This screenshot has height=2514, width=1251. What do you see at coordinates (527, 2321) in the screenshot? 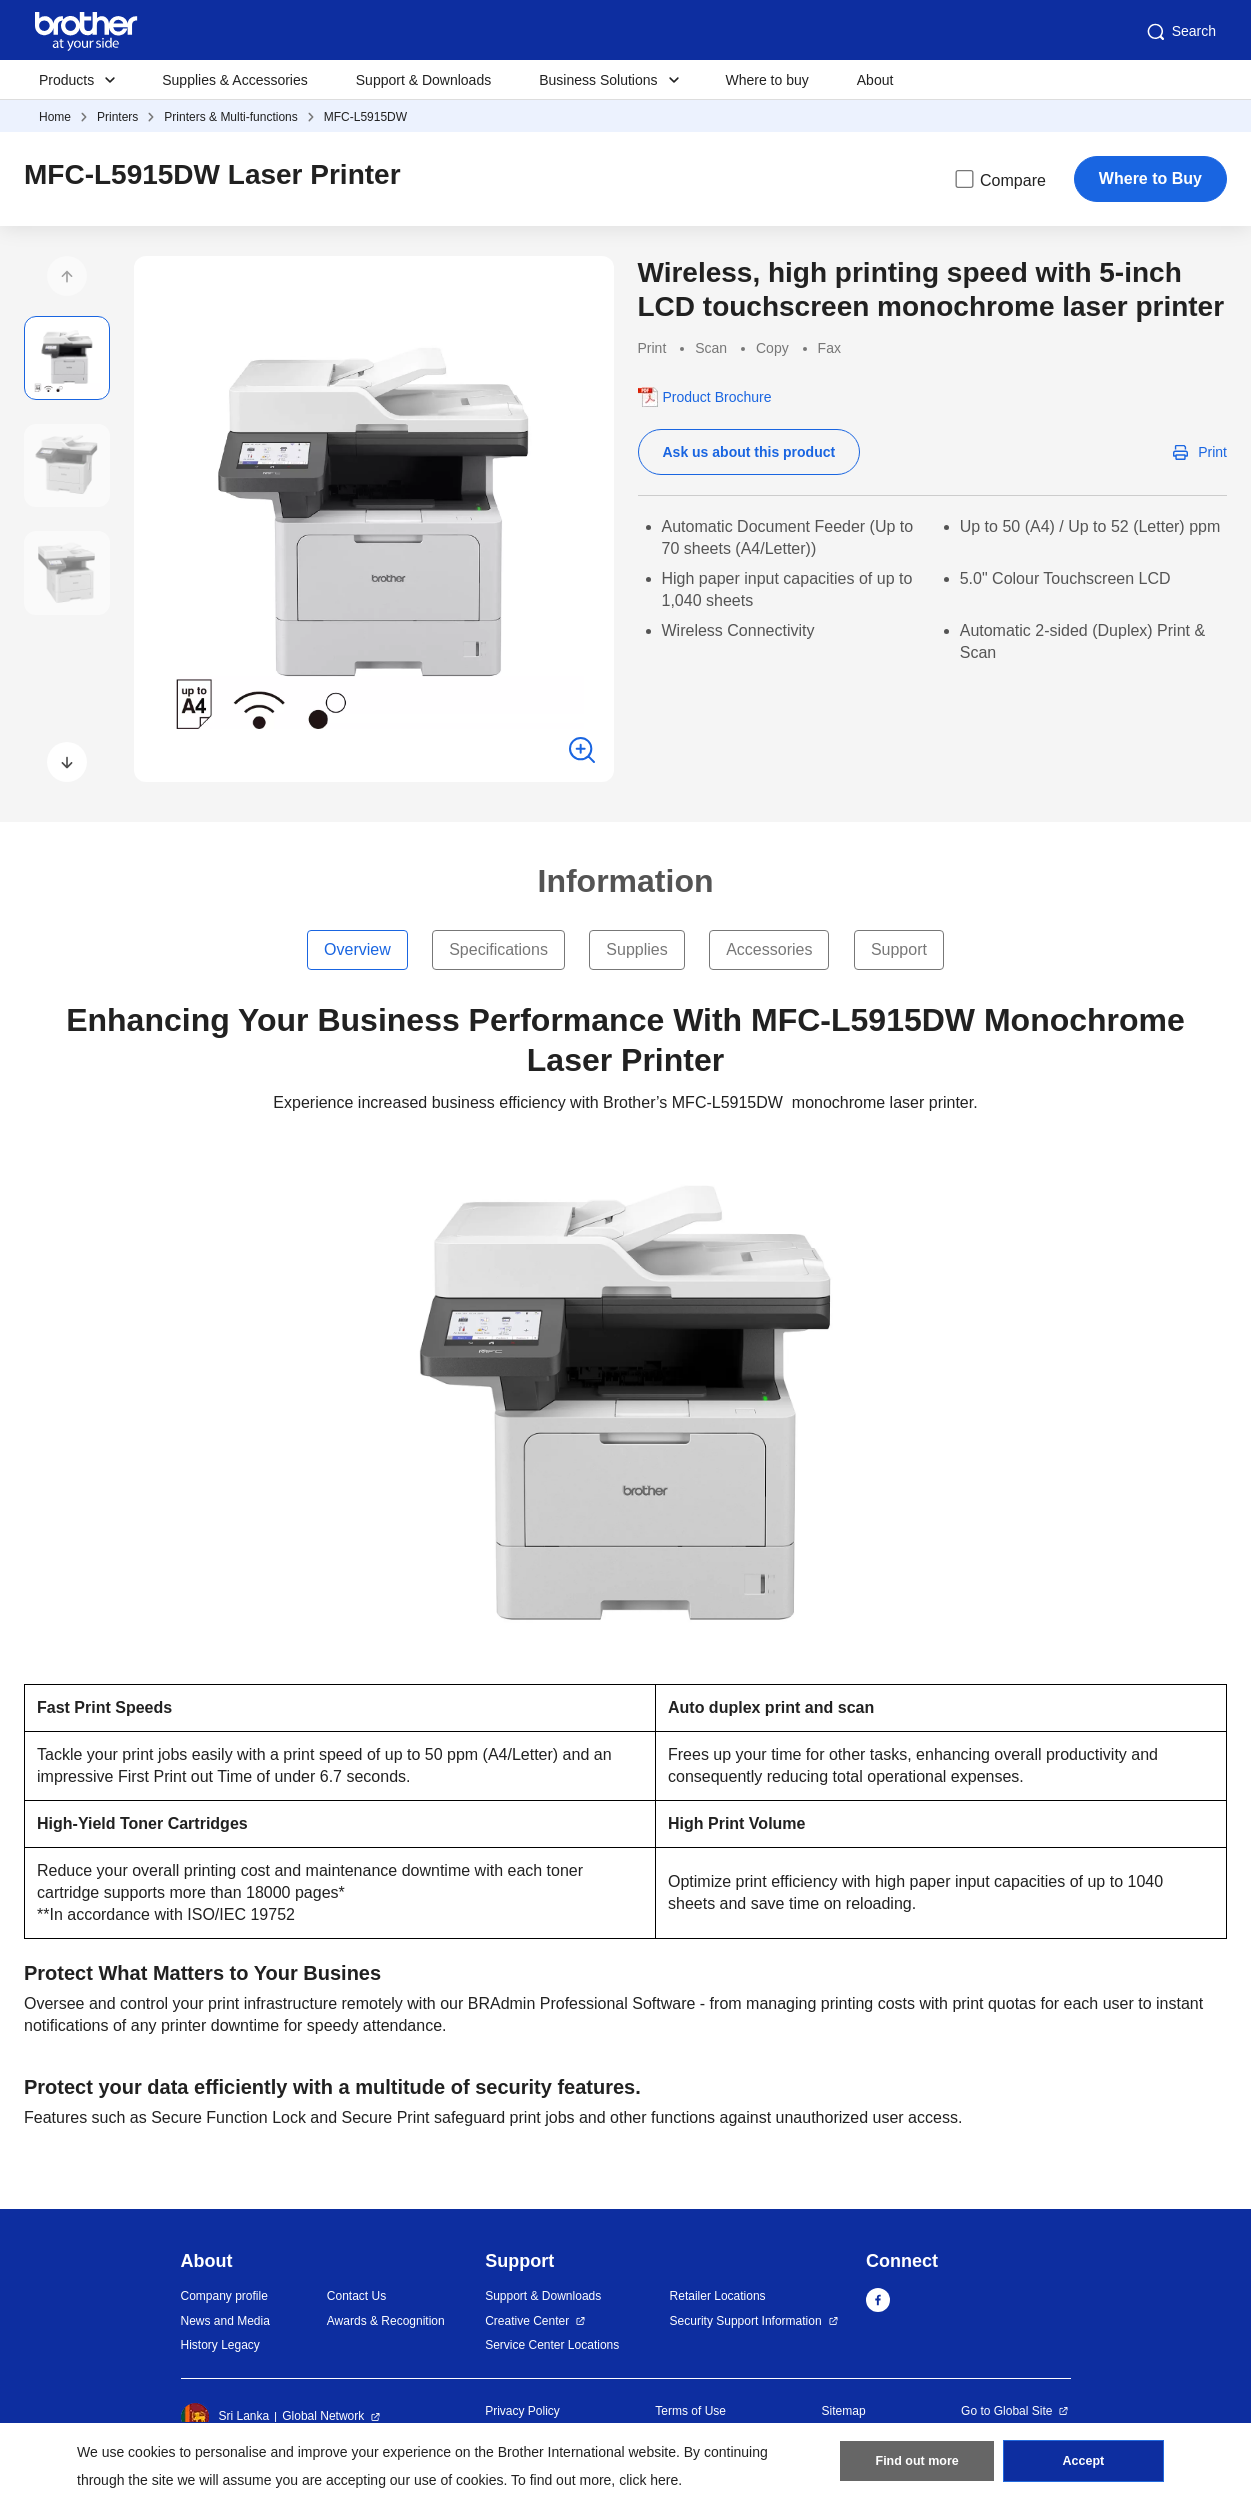
I see `Creative Center` at bounding box center [527, 2321].